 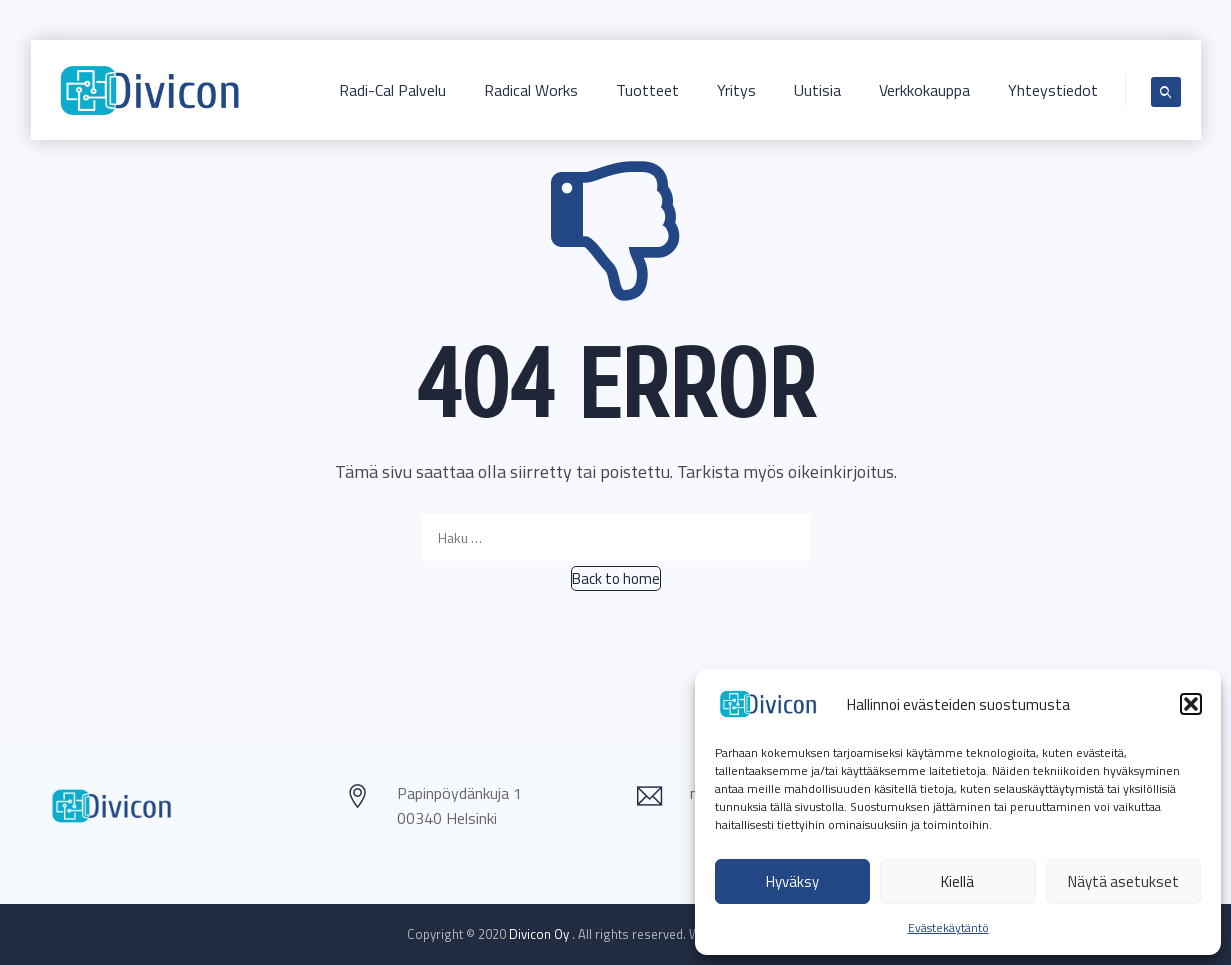 I want to click on Evästekäytäntö, so click(x=948, y=927).